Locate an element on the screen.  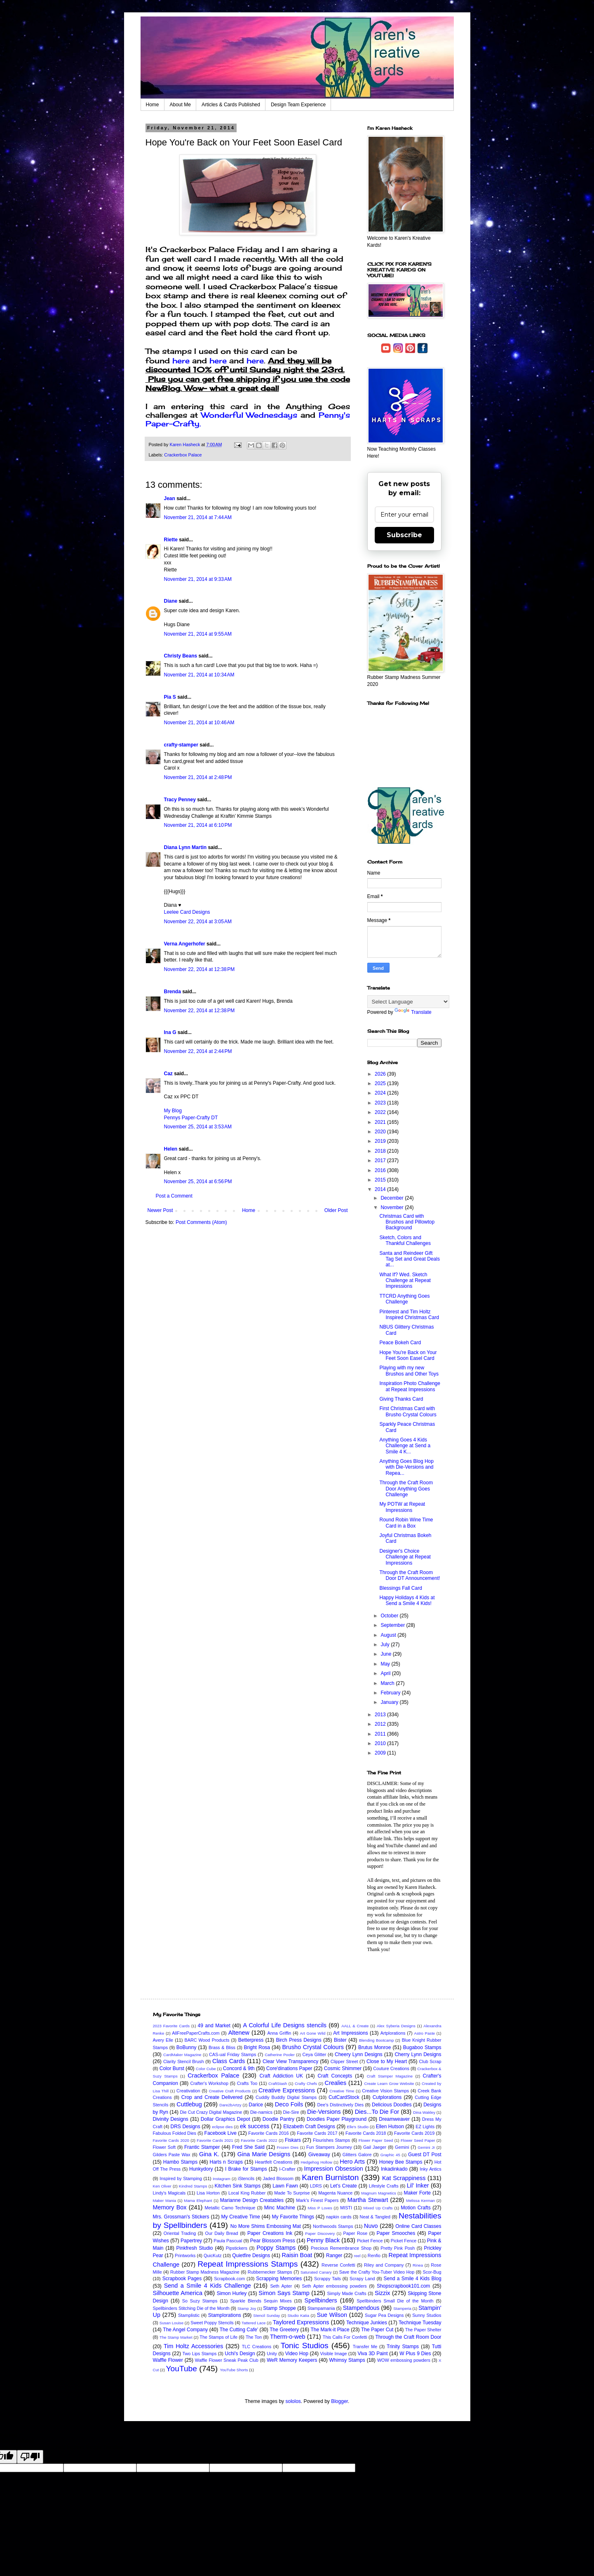
Sue Wilson is located at coordinates (332, 2315).